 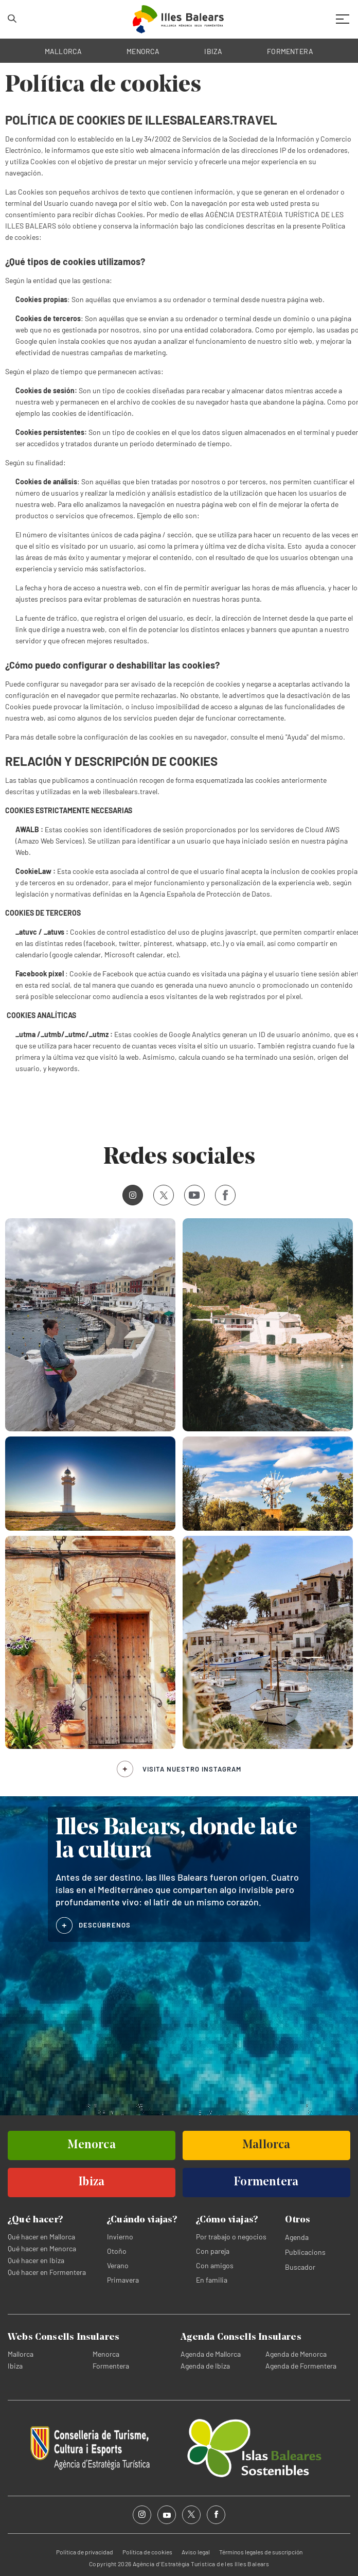 What do you see at coordinates (300, 2365) in the screenshot?
I see `Agenda de Formentera` at bounding box center [300, 2365].